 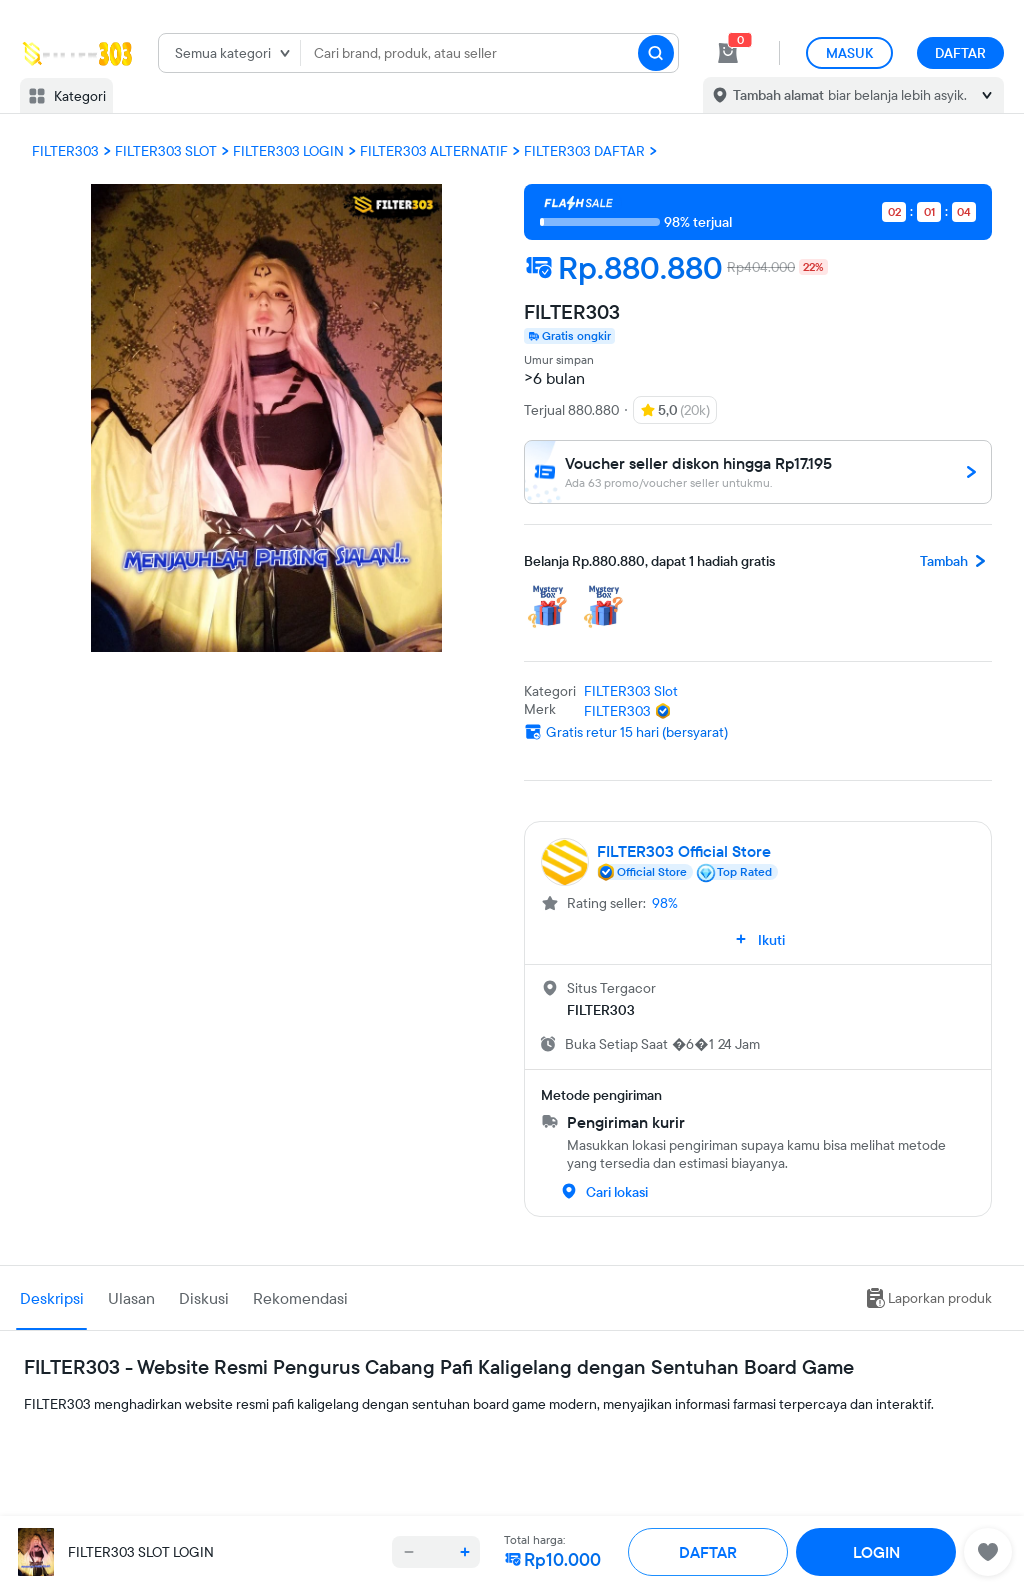 I want to click on Tambah, so click(x=956, y=561).